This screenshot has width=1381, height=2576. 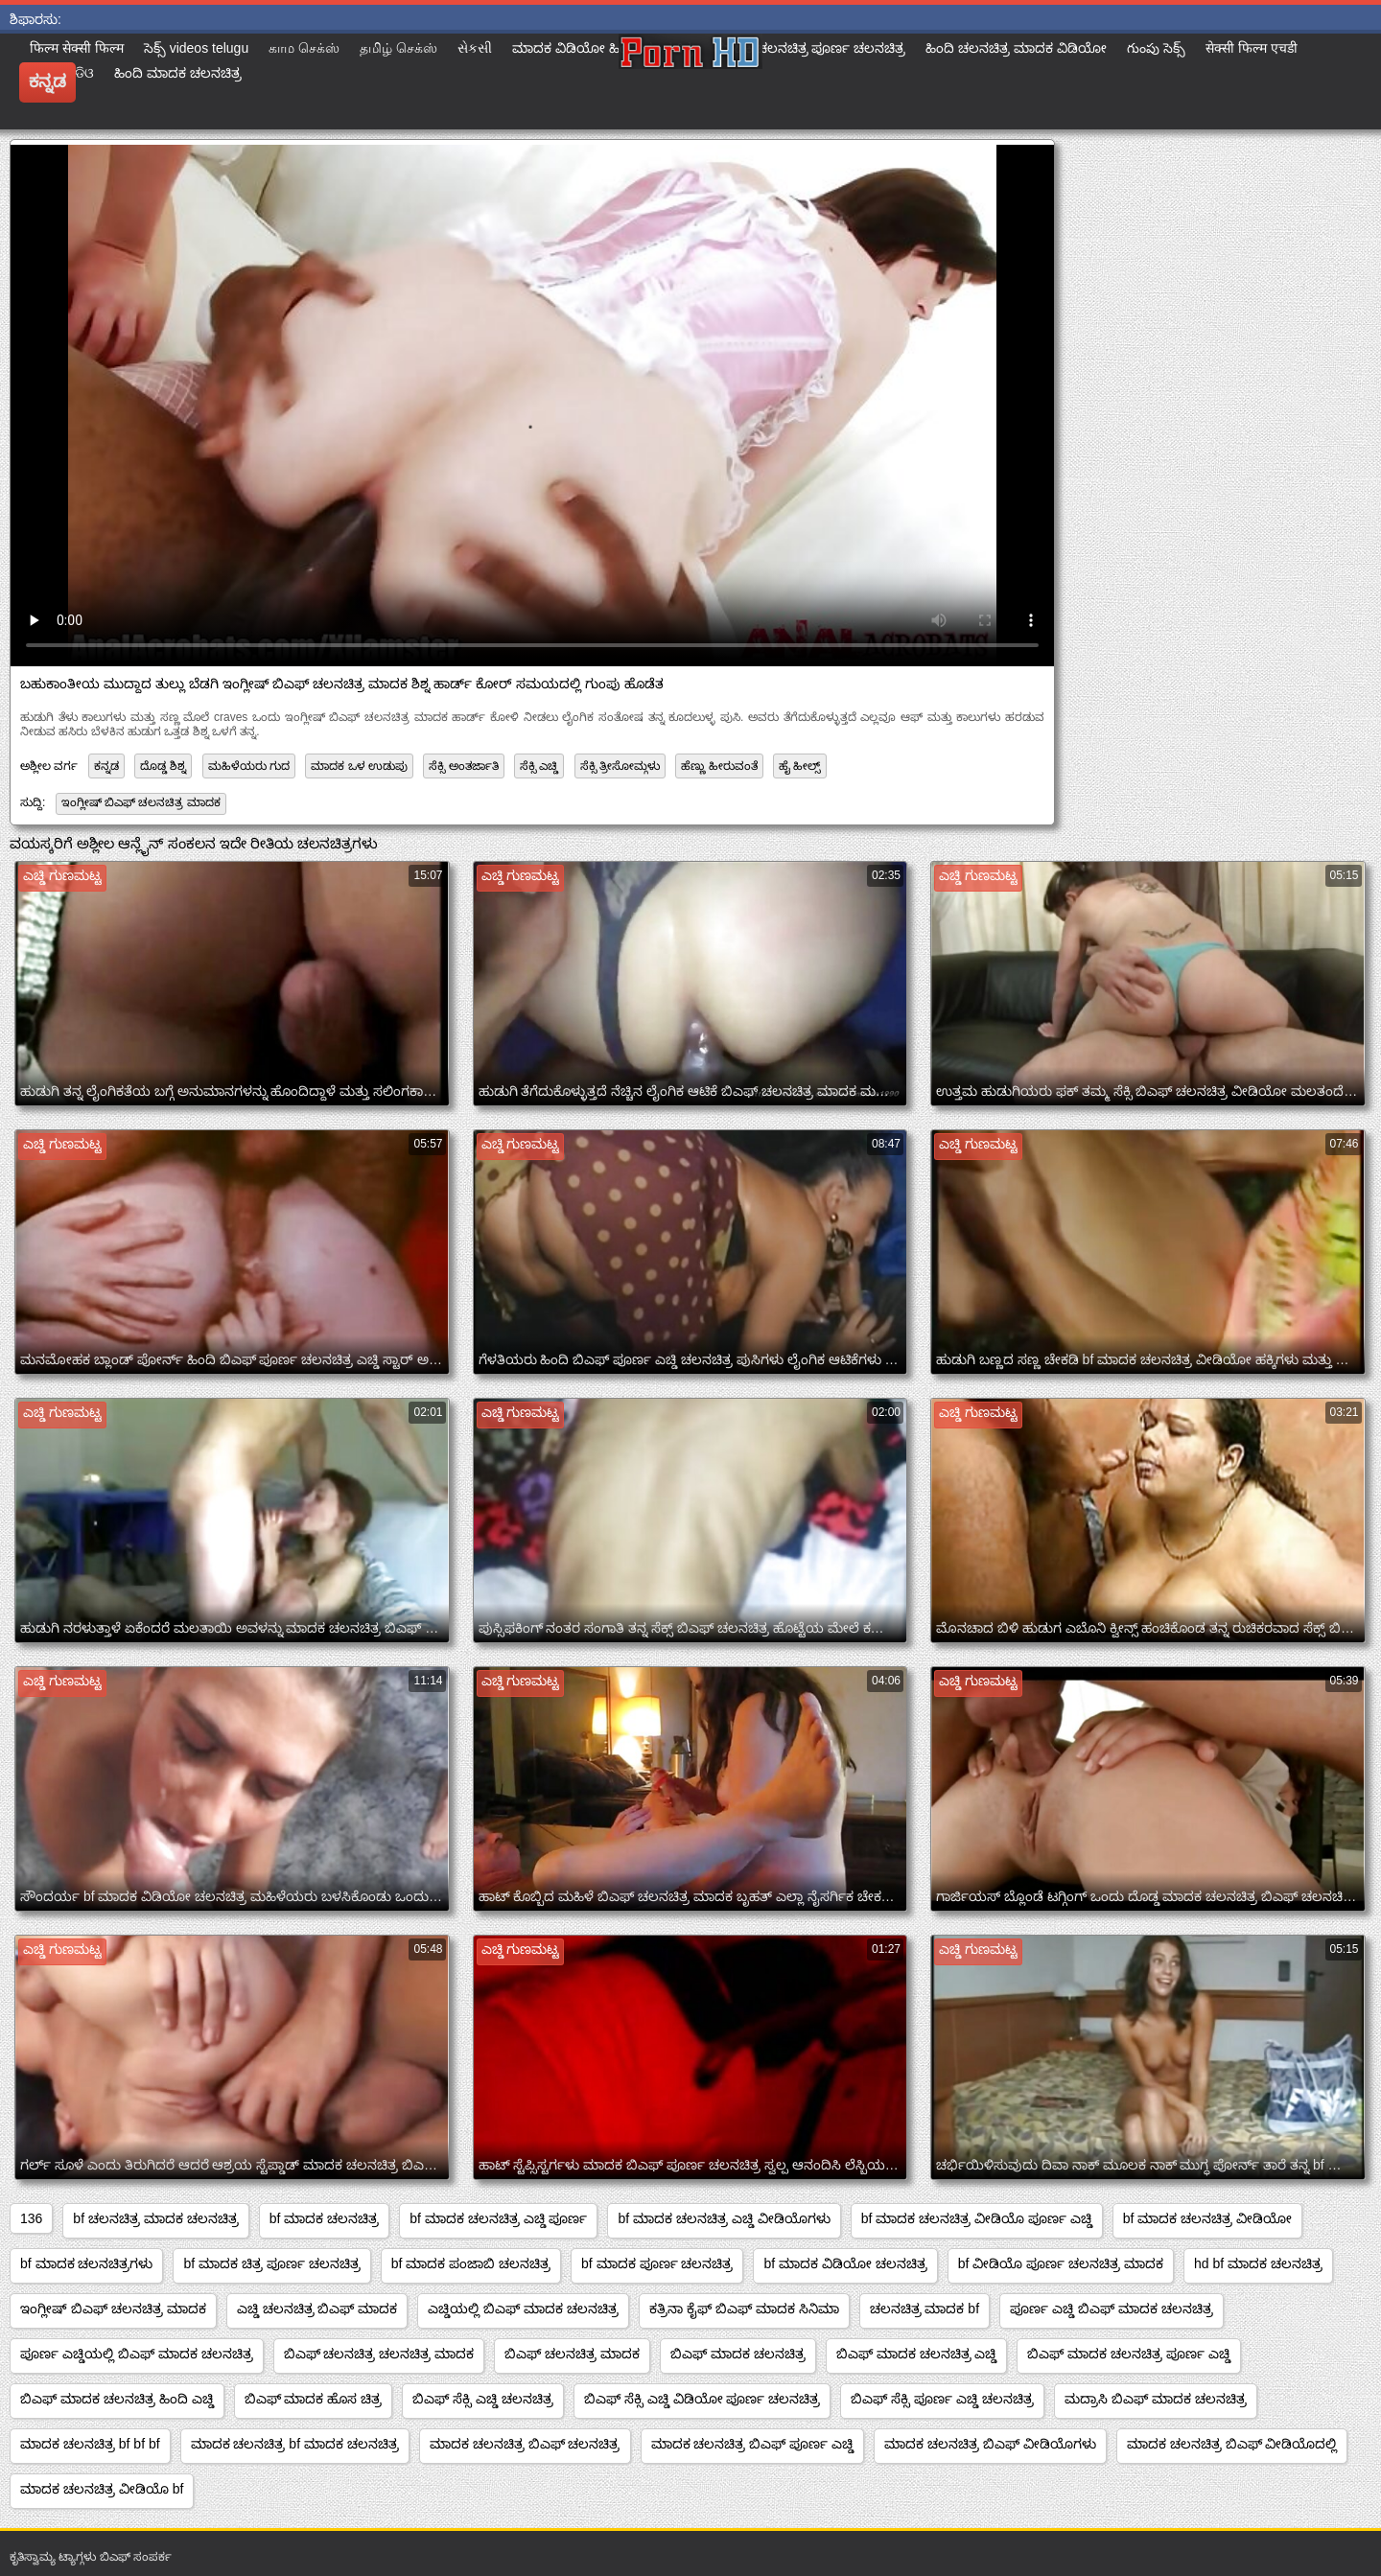 What do you see at coordinates (141, 802) in the screenshot?
I see `ಇಂಗ್ಲೀಷ್ ಬಿಎಫ್ ಚಲನಚಿತ್ರ ಮಾದಕ` at bounding box center [141, 802].